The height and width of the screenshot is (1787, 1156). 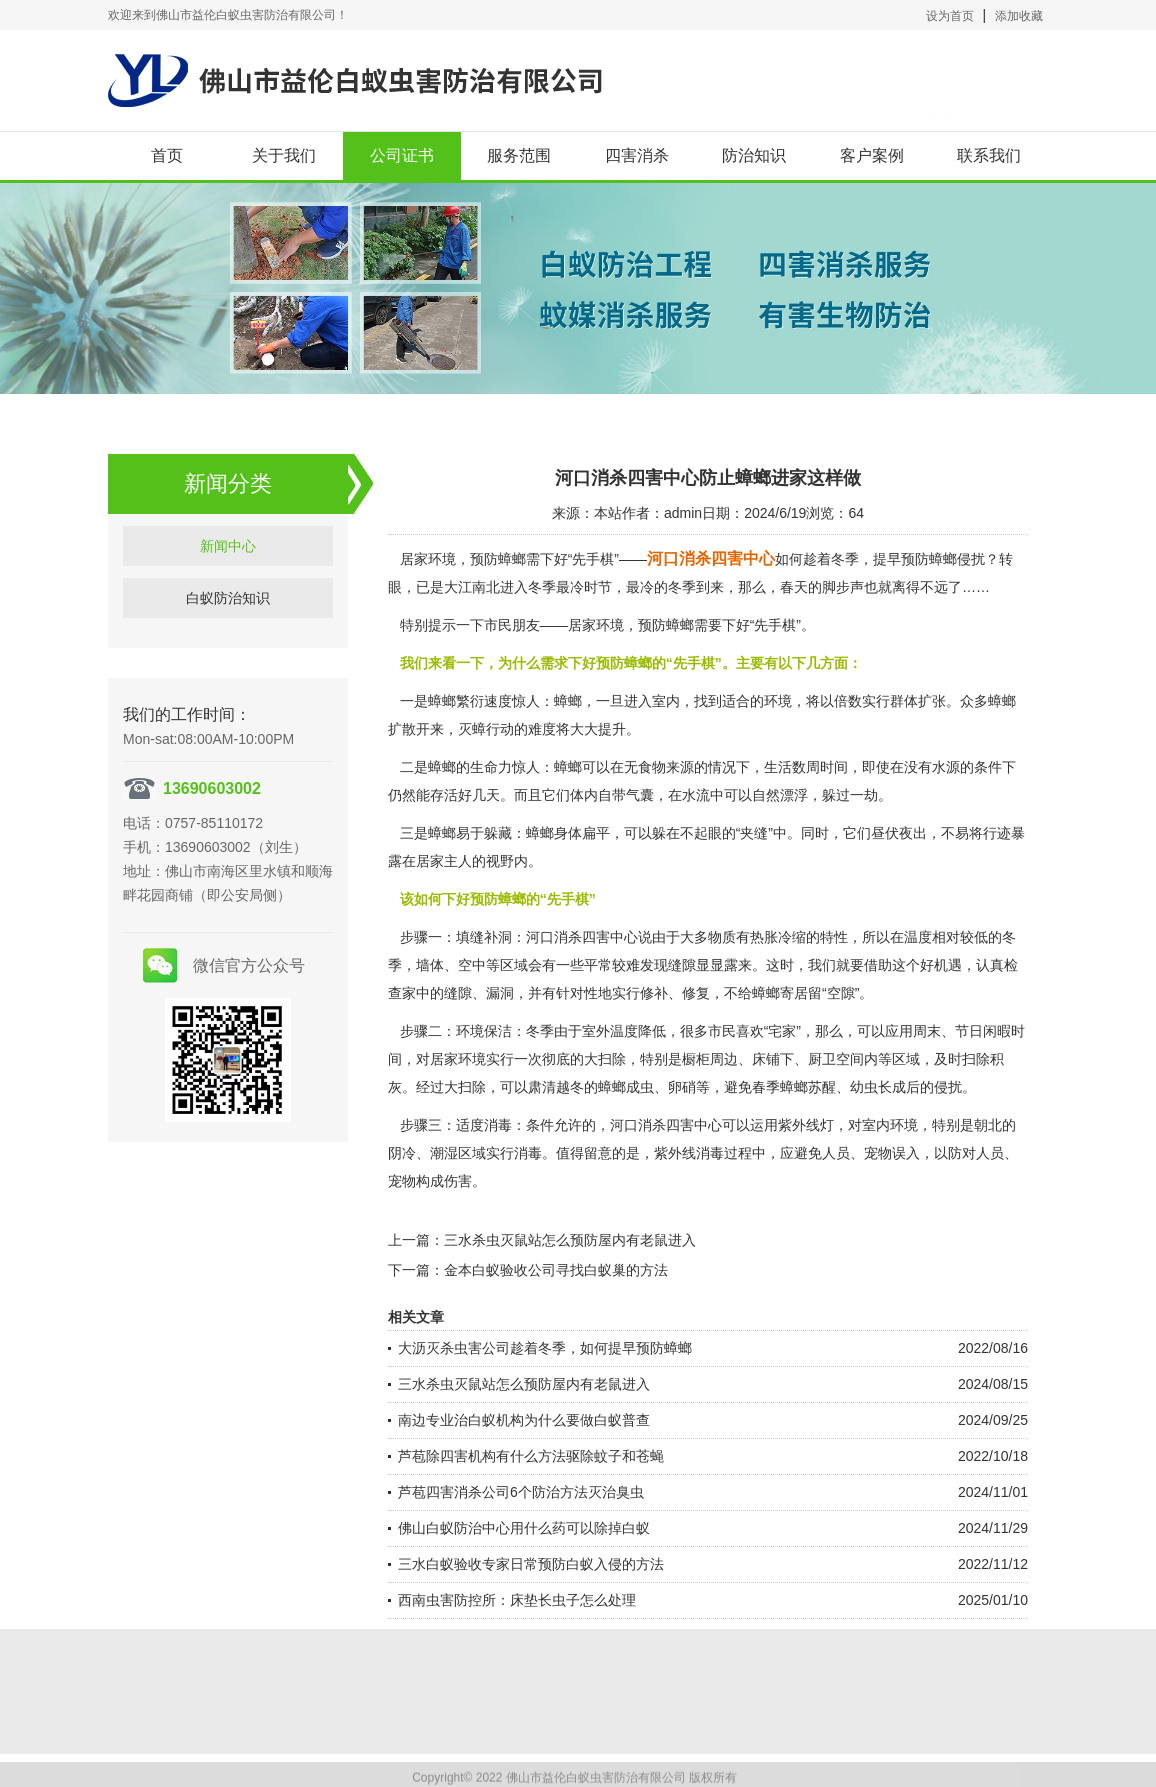 I want to click on 新闻中心, so click(x=228, y=650).